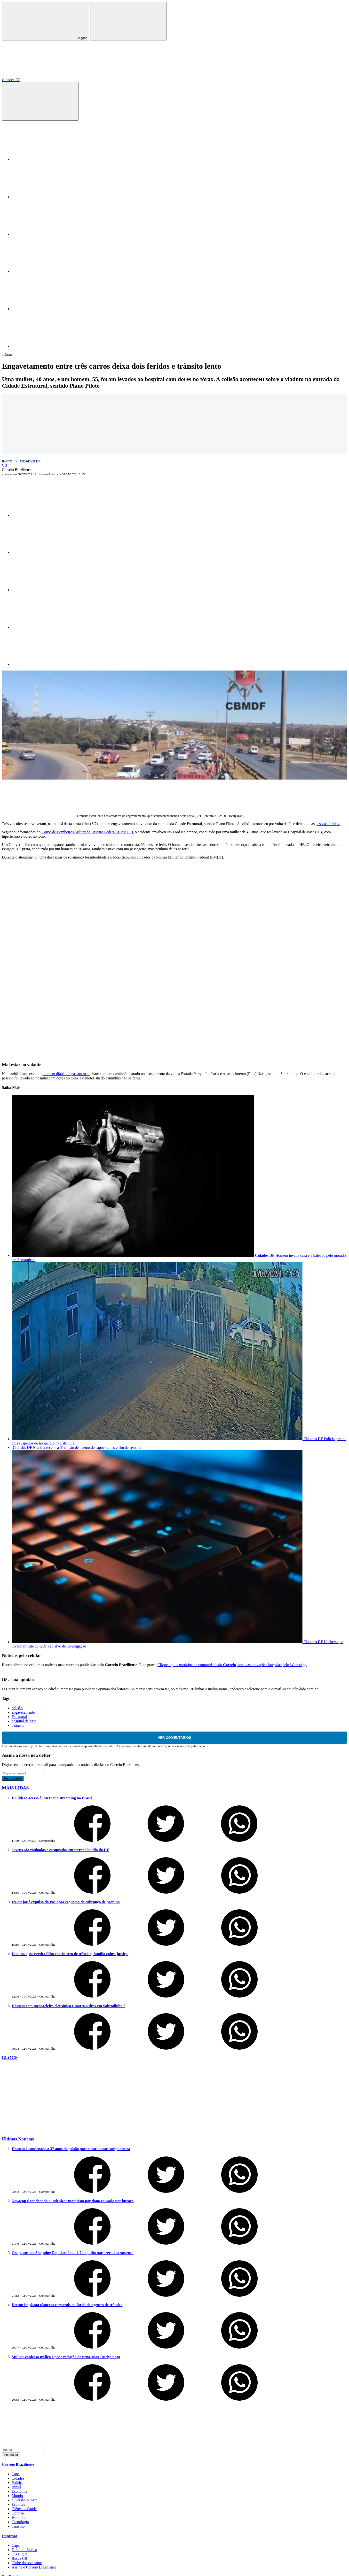 The height and width of the screenshot is (2576, 349). What do you see at coordinates (9, 2536) in the screenshot?
I see `Impresso` at bounding box center [9, 2536].